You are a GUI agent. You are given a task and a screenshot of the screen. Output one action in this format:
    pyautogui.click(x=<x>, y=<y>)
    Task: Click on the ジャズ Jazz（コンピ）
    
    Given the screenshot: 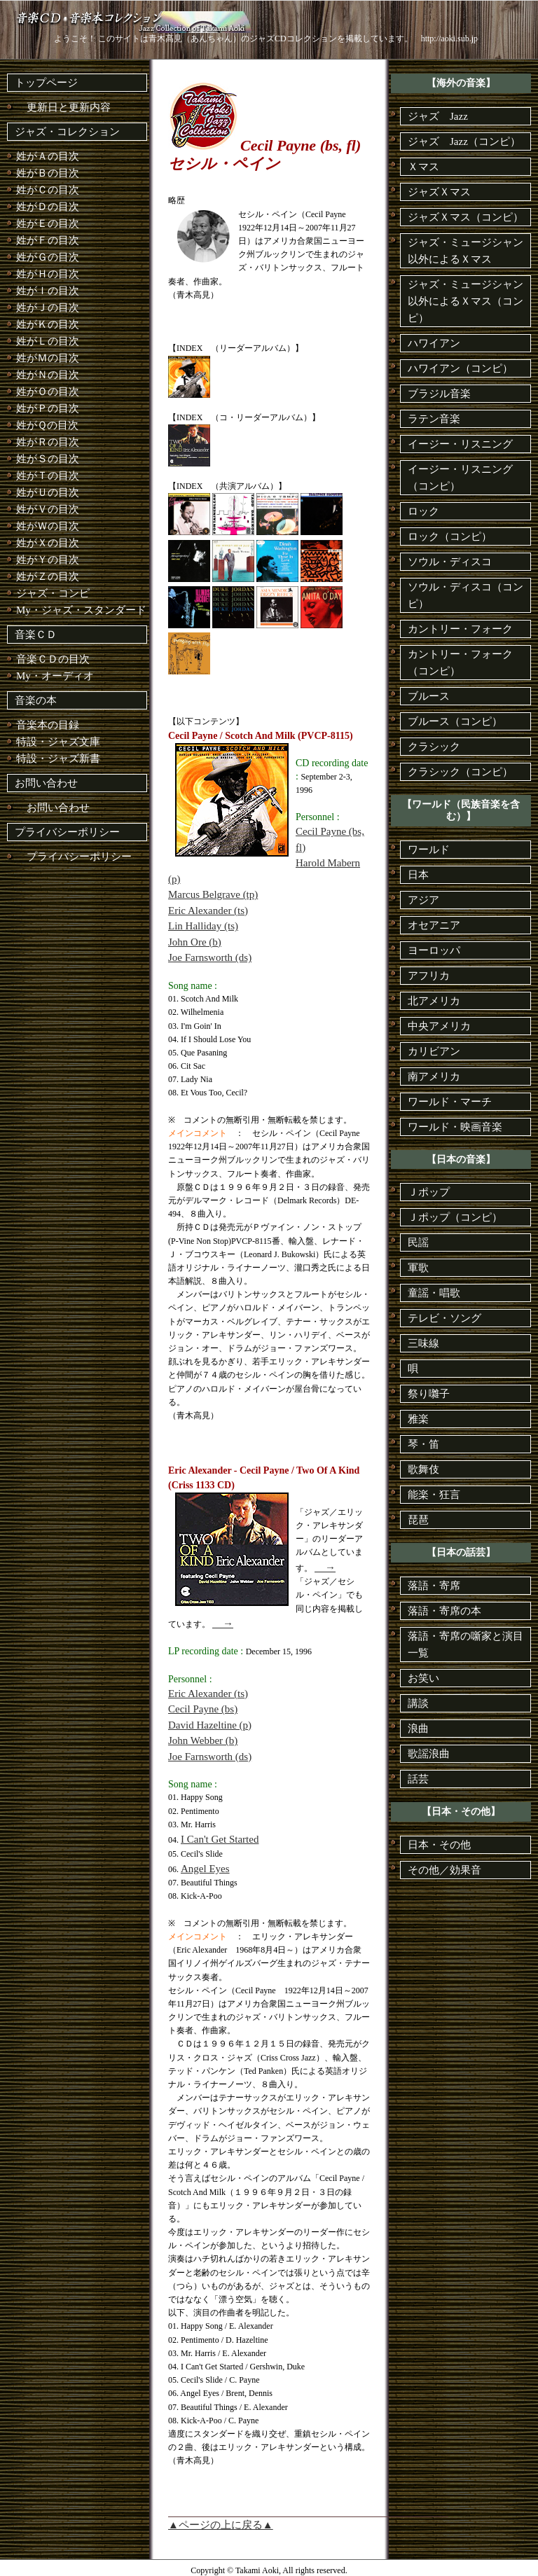 What is the action you would take?
    pyautogui.click(x=464, y=141)
    